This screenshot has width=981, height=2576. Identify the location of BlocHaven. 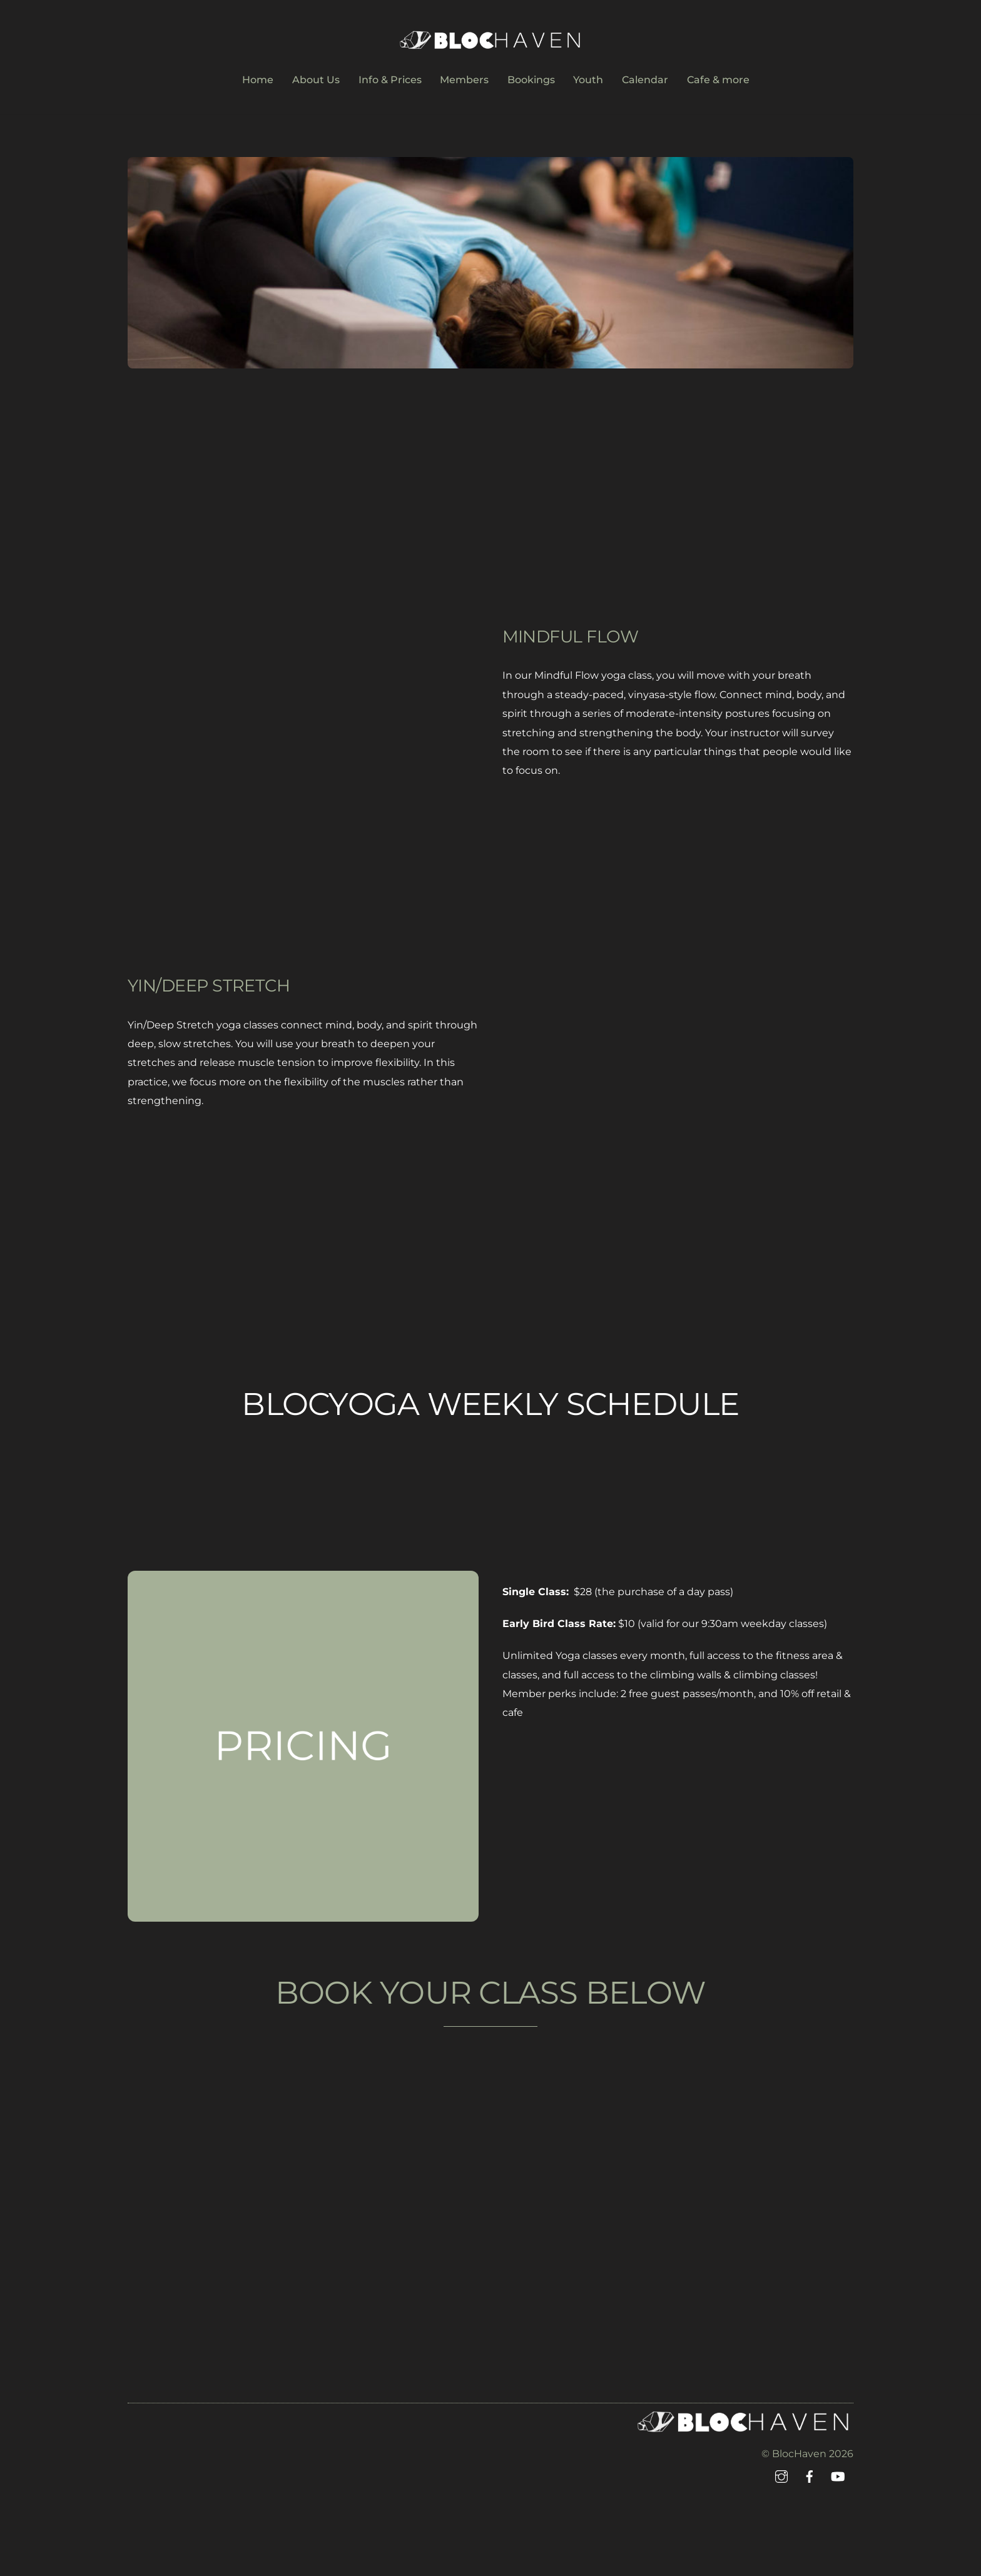
(799, 2454).